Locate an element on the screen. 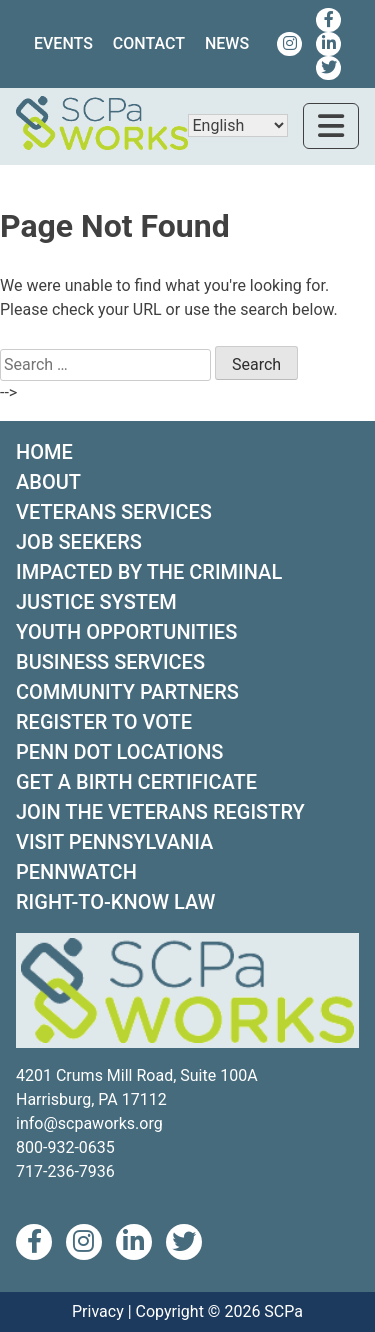 Image resolution: width=375 pixels, height=1332 pixels. BUSINESS SERVICES is located at coordinates (110, 662).